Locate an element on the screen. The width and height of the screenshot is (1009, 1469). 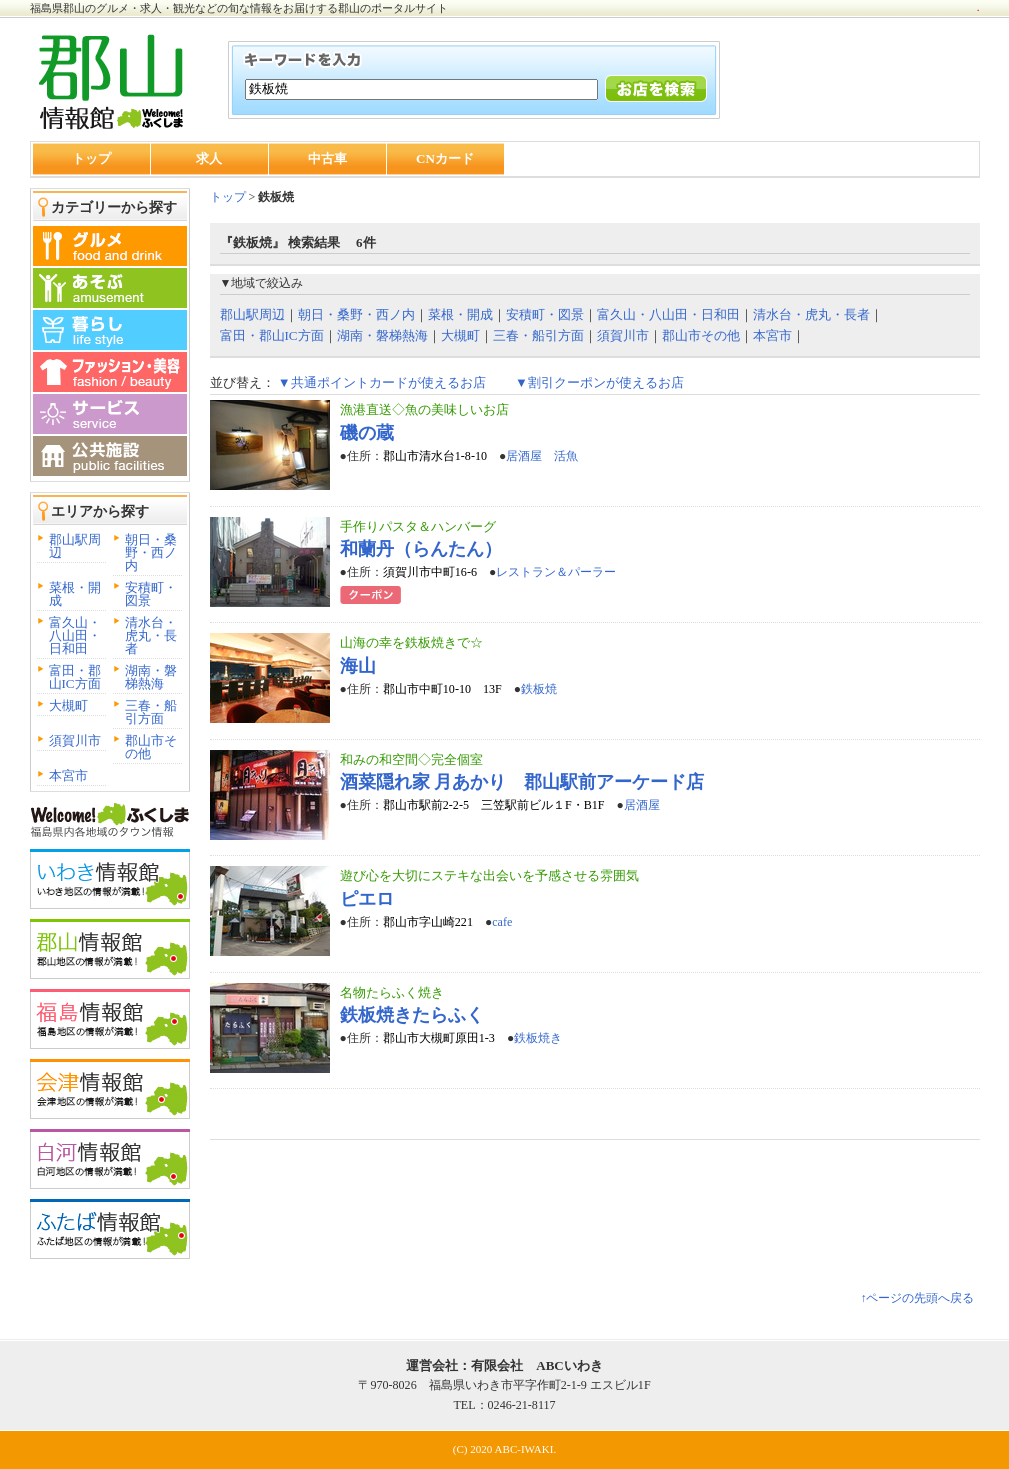
海山 is located at coordinates (358, 666).